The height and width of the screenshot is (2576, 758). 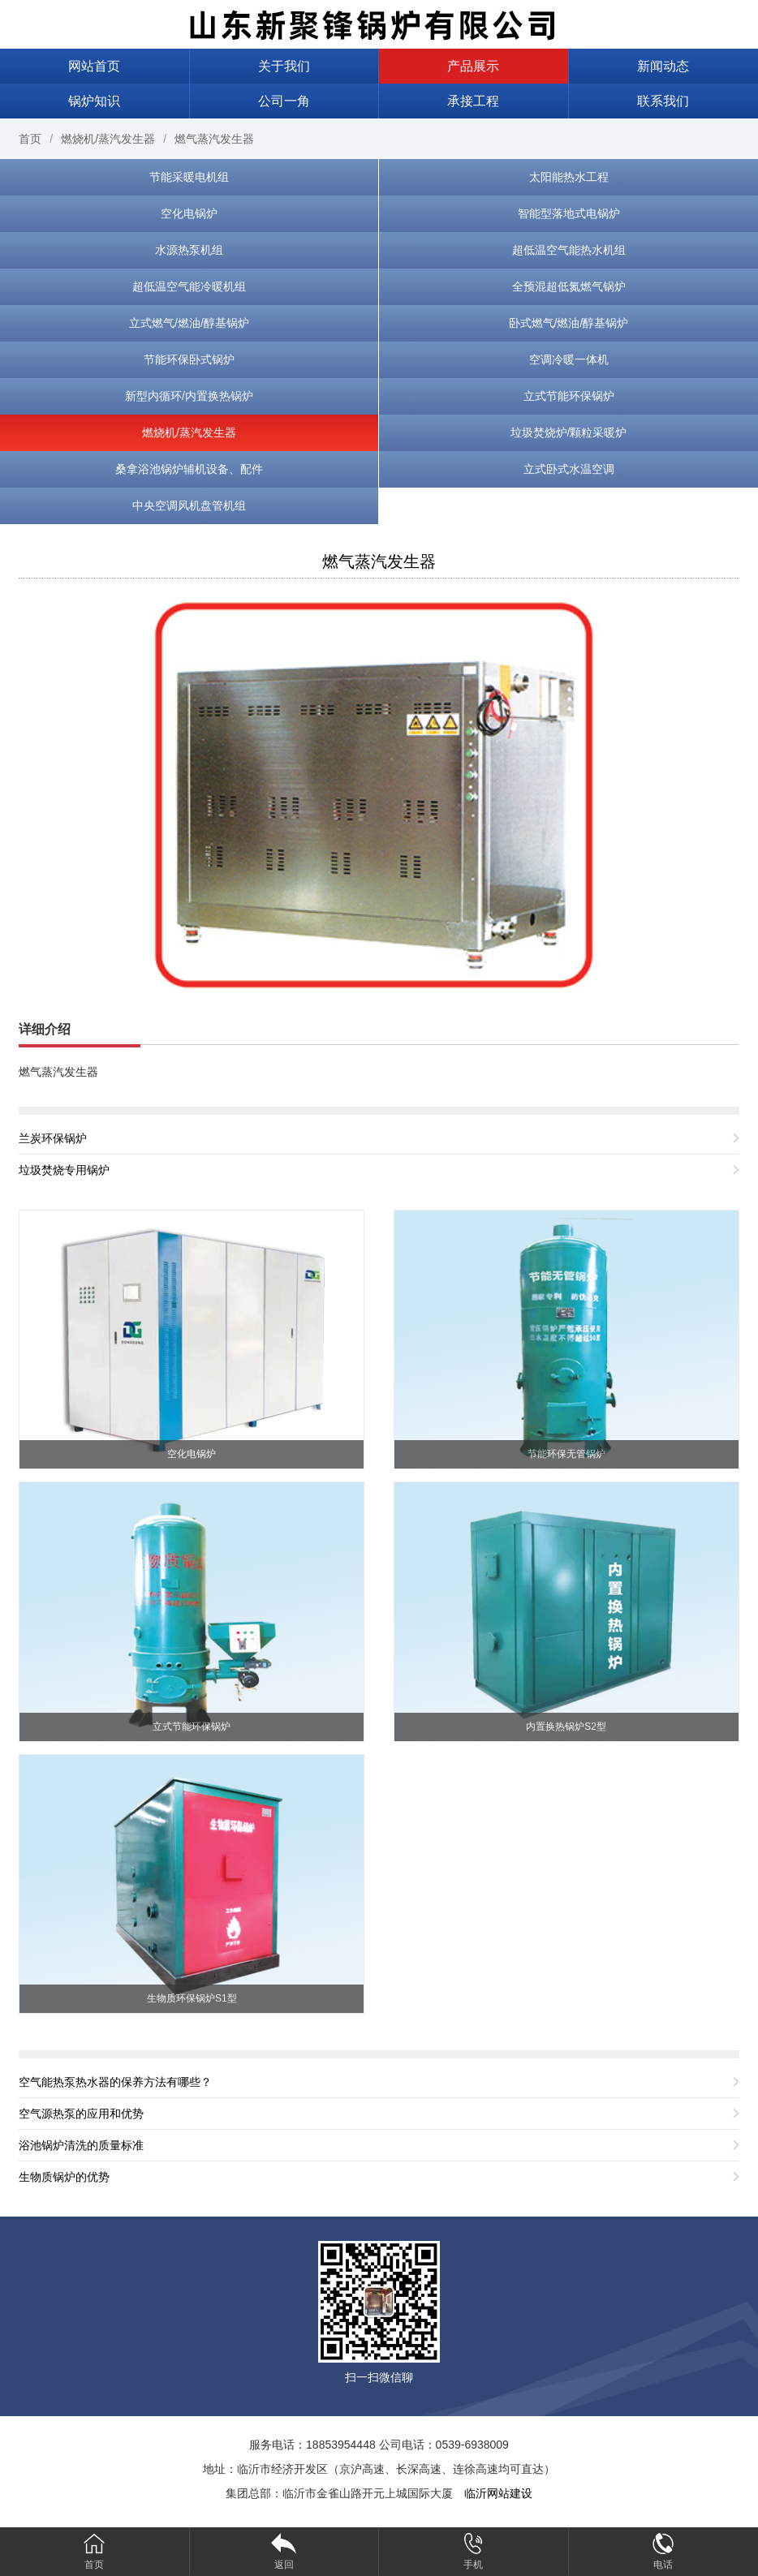 What do you see at coordinates (568, 468) in the screenshot?
I see `立式卧式水温空调` at bounding box center [568, 468].